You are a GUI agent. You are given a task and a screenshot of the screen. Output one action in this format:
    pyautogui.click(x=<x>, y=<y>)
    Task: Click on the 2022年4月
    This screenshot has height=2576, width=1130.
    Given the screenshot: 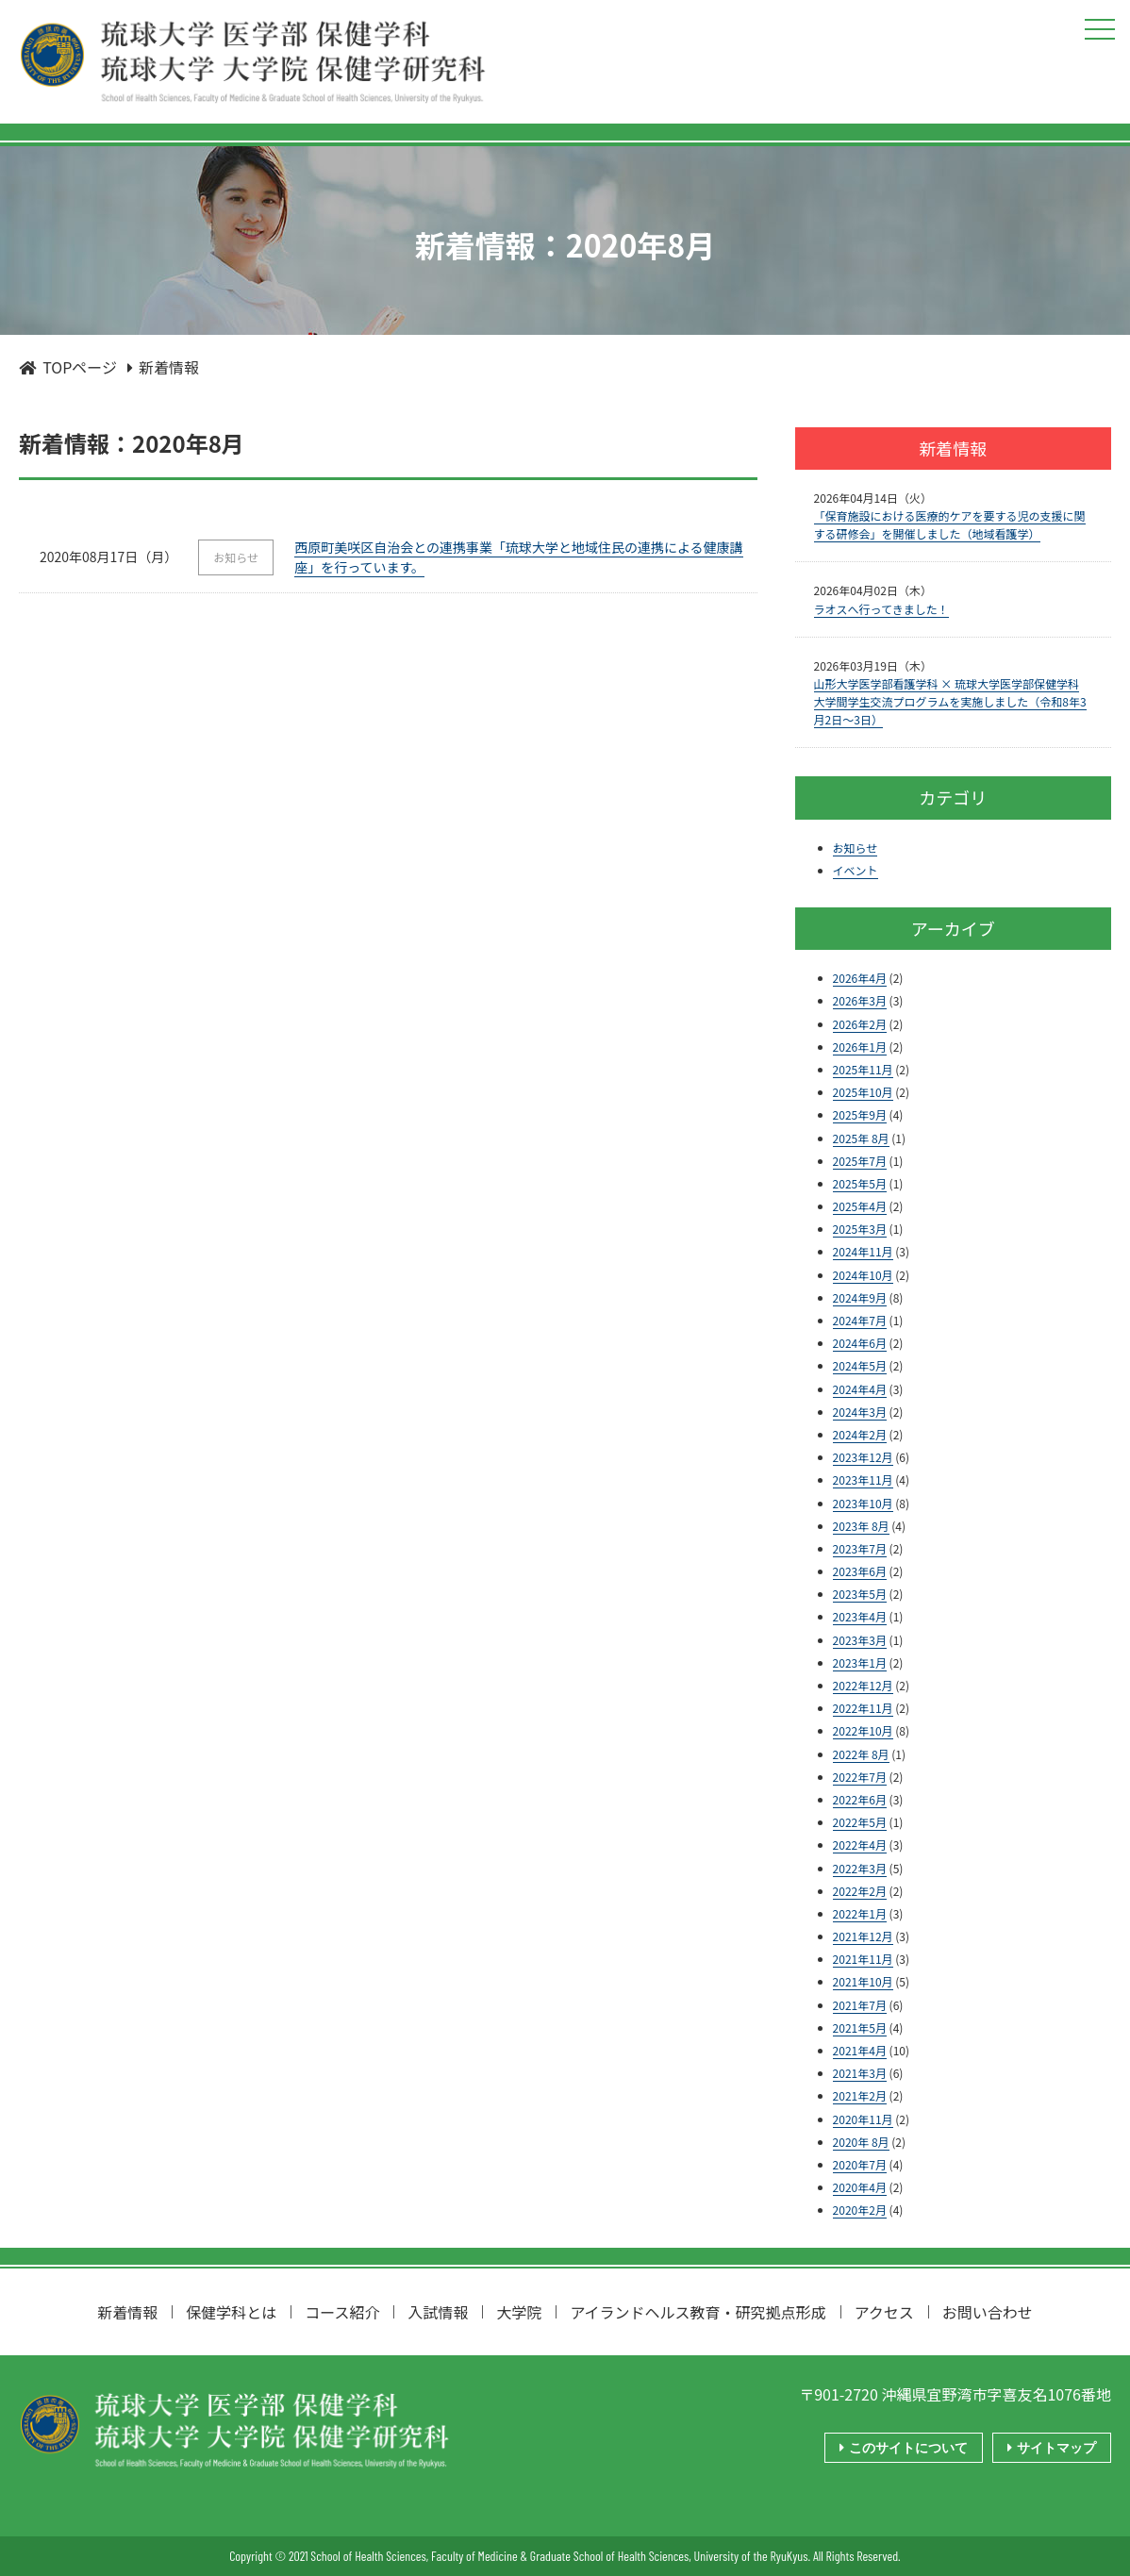 What is the action you would take?
    pyautogui.click(x=860, y=1844)
    